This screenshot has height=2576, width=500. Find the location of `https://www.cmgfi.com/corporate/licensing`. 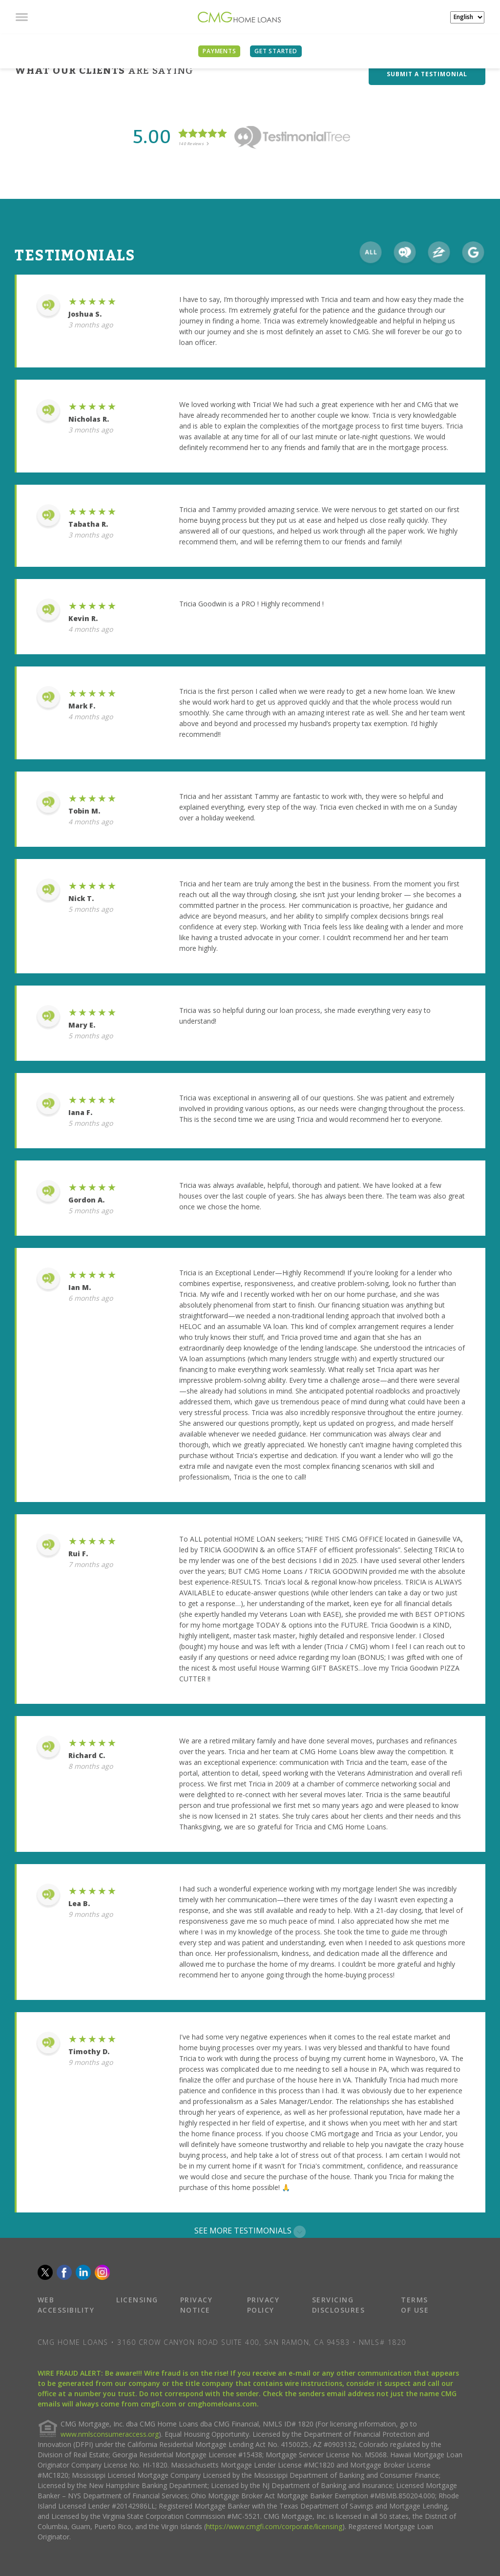

https://www.cmgfi.com/corporate/licensing is located at coordinates (274, 2526).